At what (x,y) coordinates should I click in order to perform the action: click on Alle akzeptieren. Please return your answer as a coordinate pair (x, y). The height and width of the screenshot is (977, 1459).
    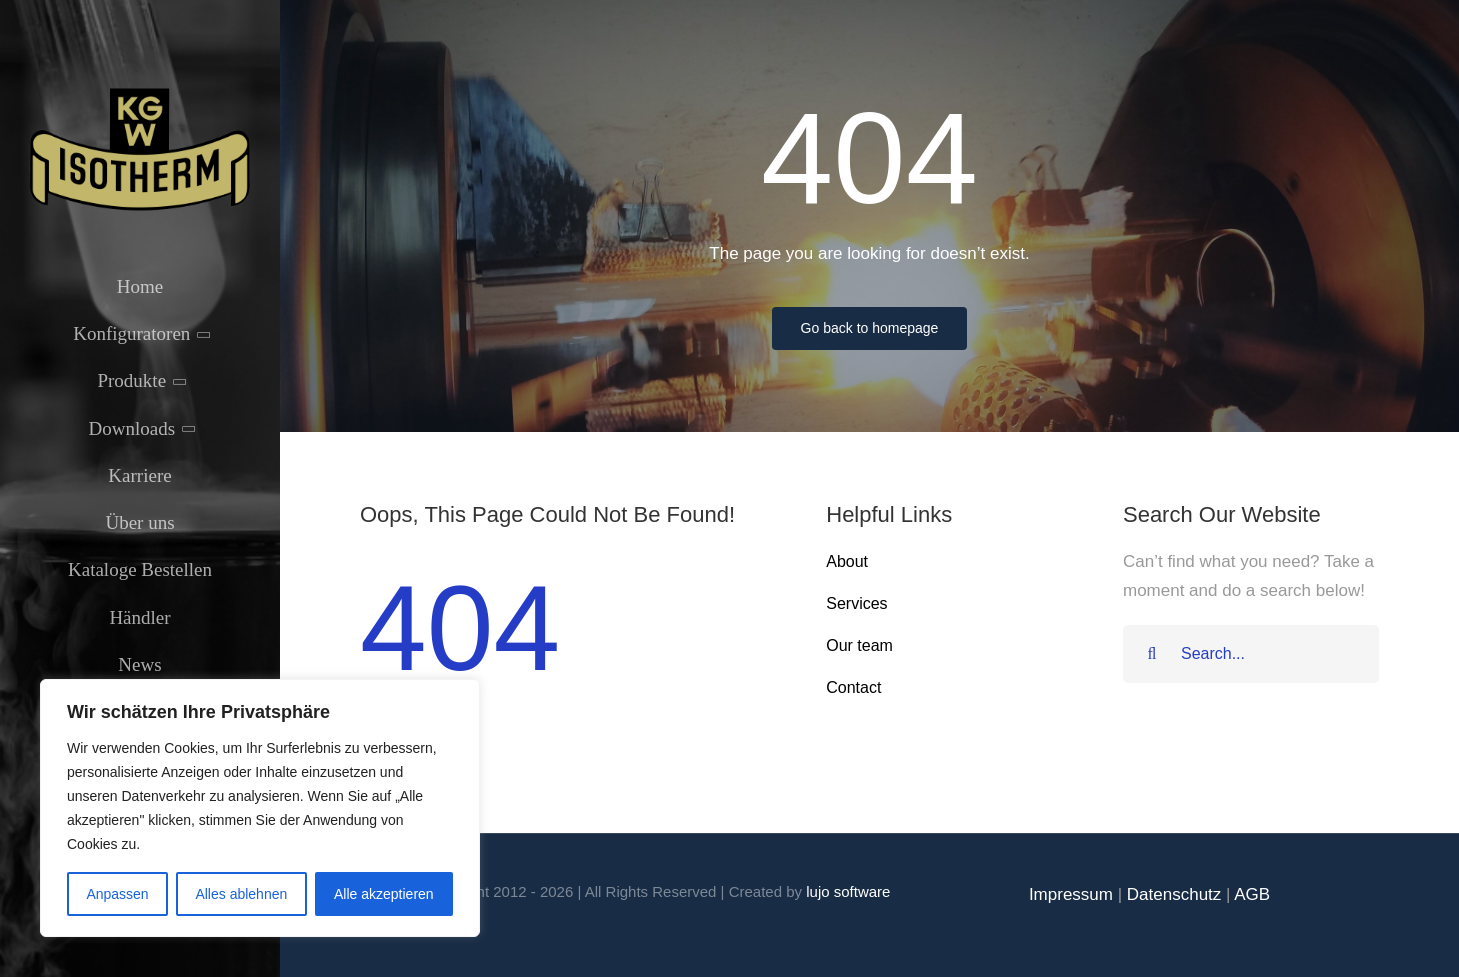
    Looking at the image, I should click on (384, 894).